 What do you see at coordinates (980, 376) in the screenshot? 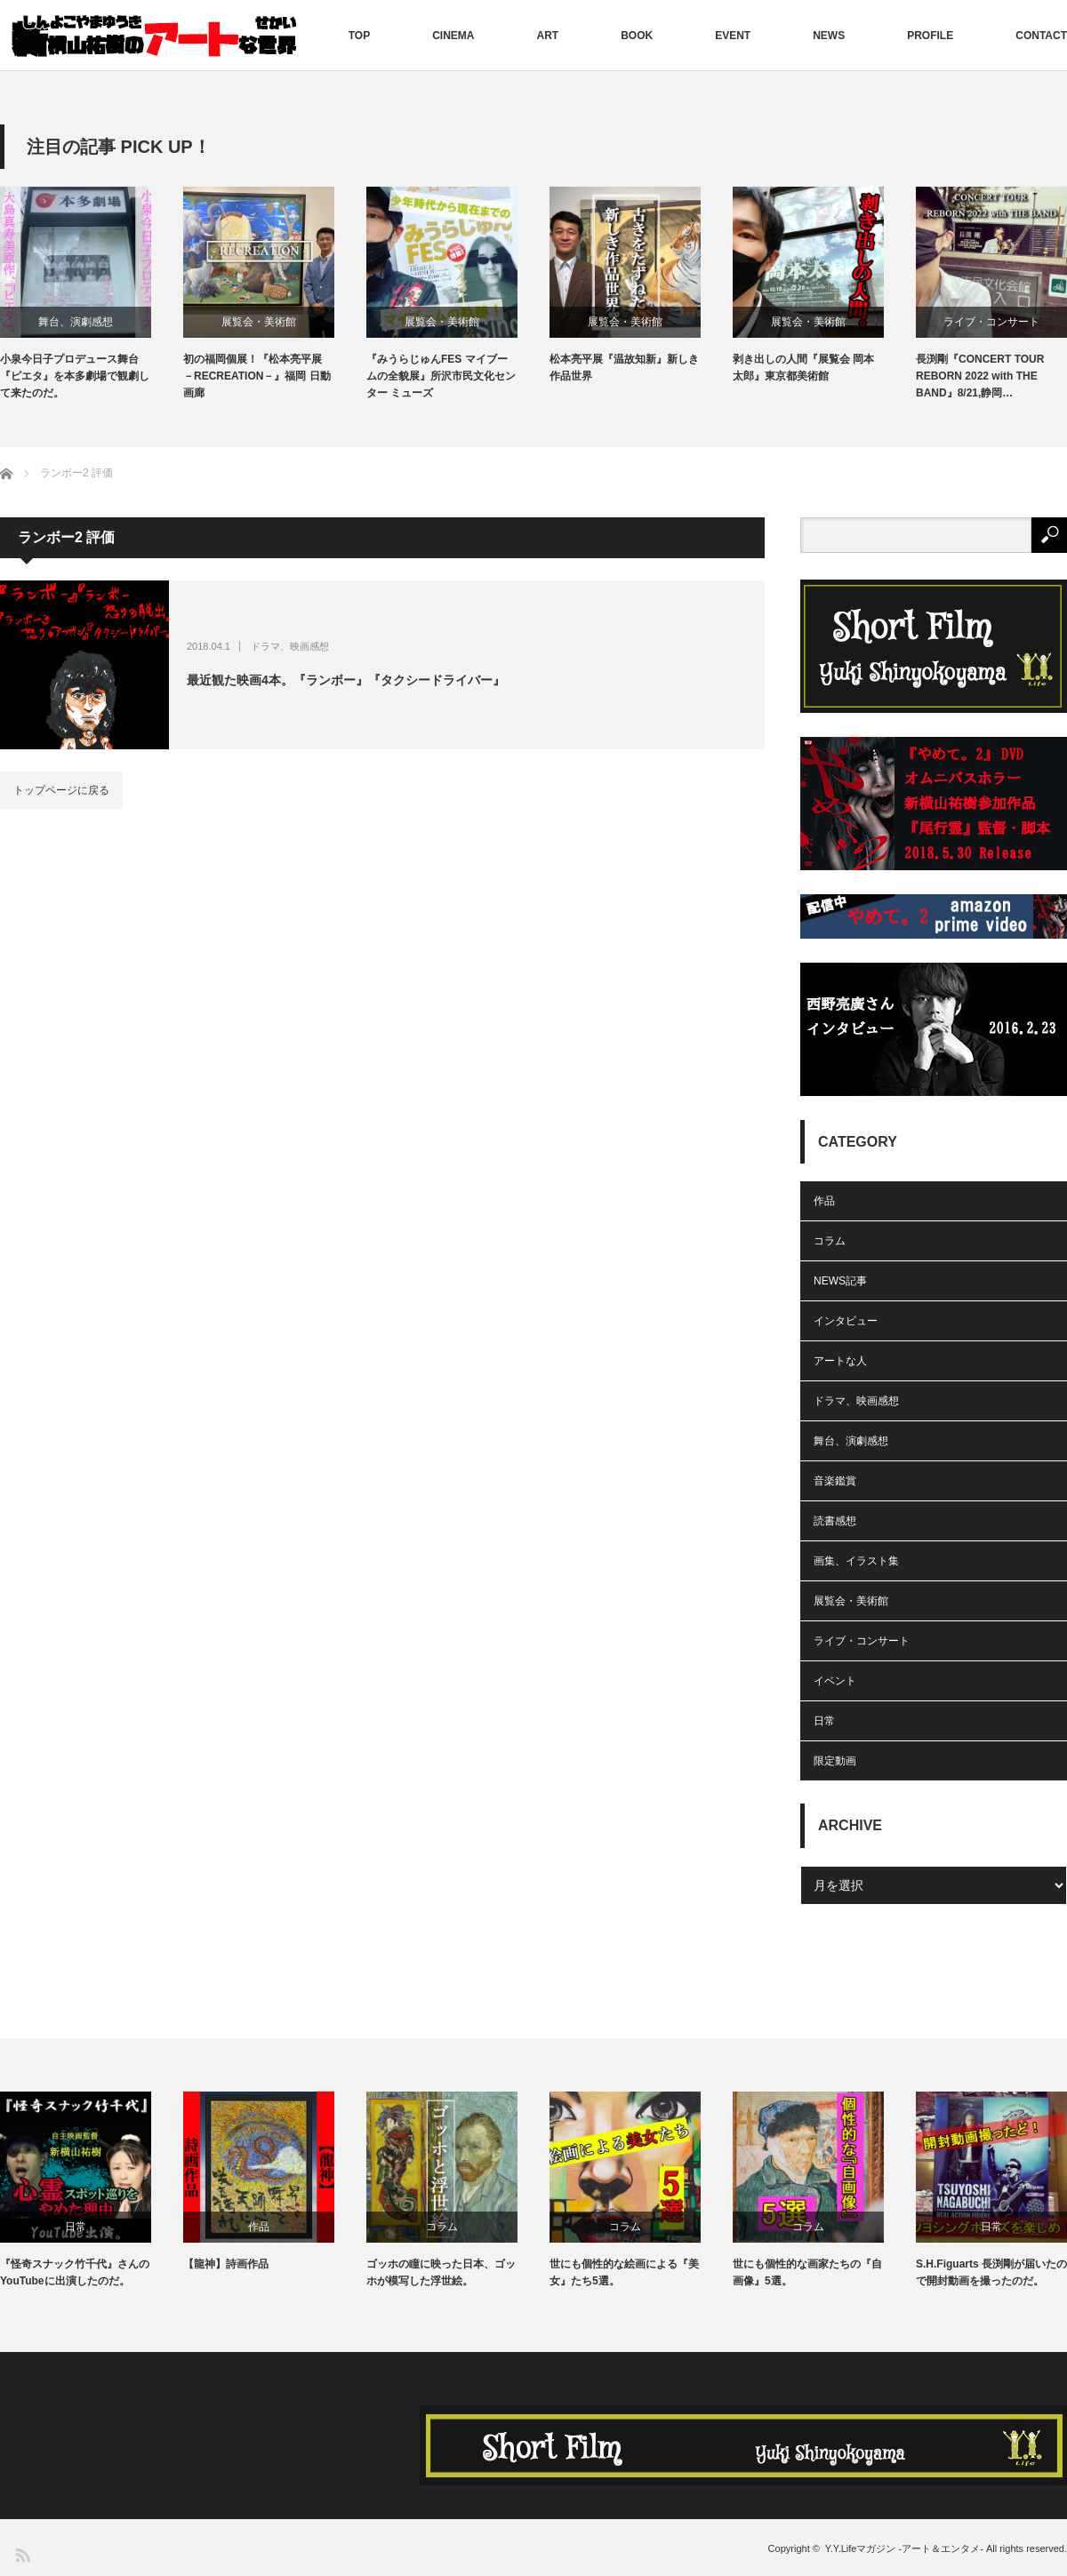
I see `長渕剛『CONCERT TOUR REBORN 2022 with THE BAND』8/21,静岡…` at bounding box center [980, 376].